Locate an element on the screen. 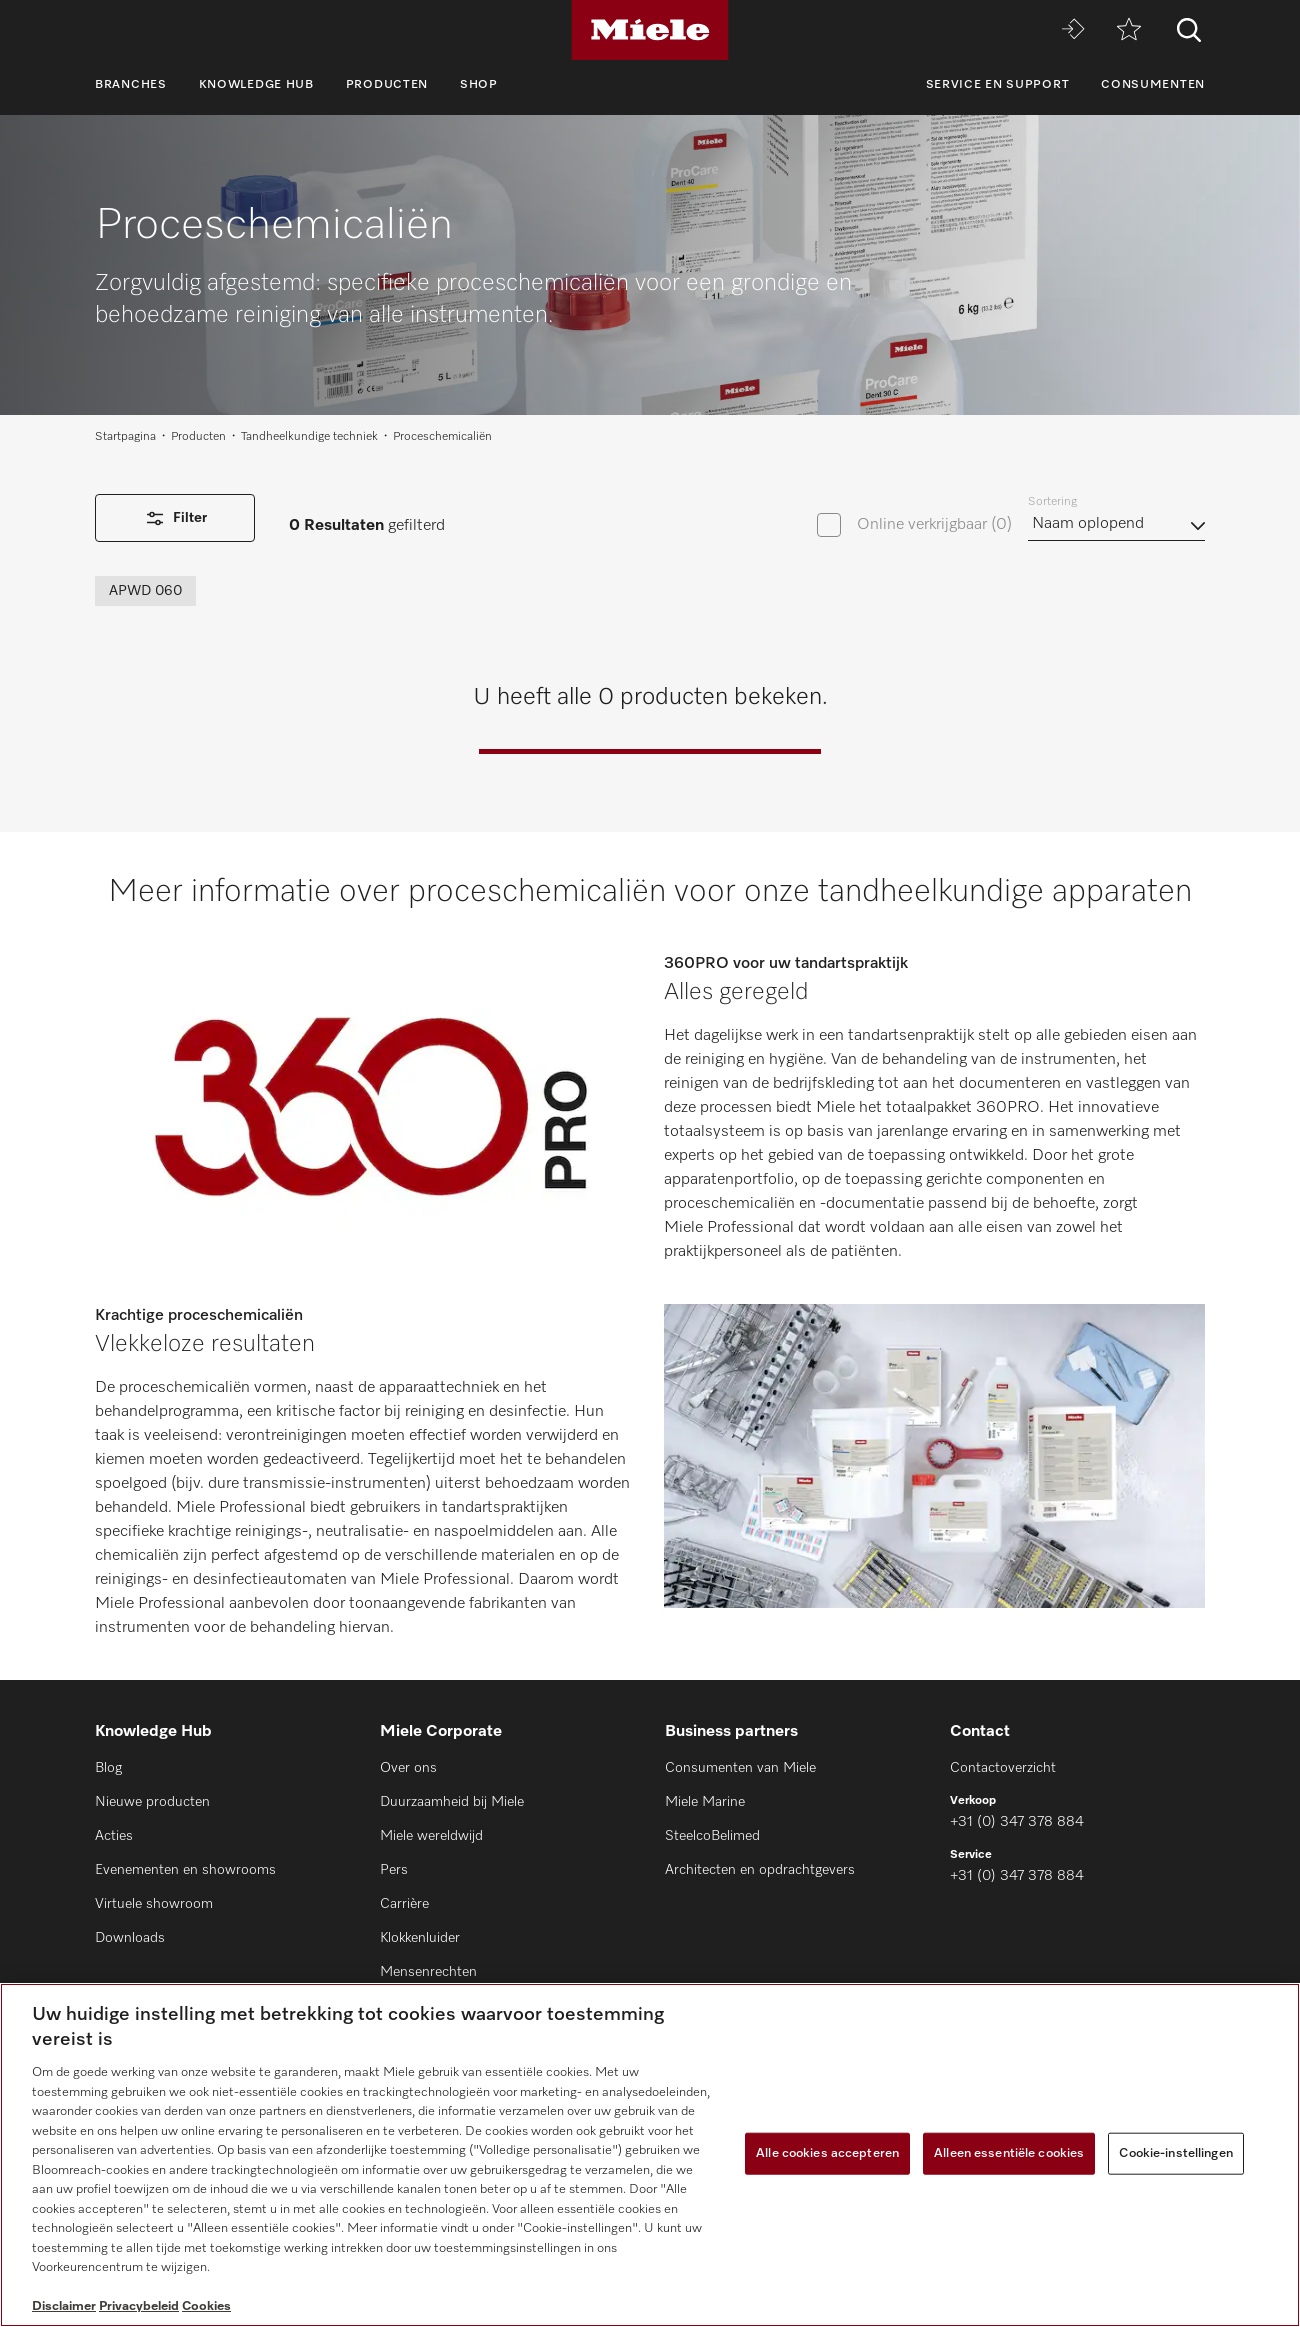  Producten is located at coordinates (387, 85).